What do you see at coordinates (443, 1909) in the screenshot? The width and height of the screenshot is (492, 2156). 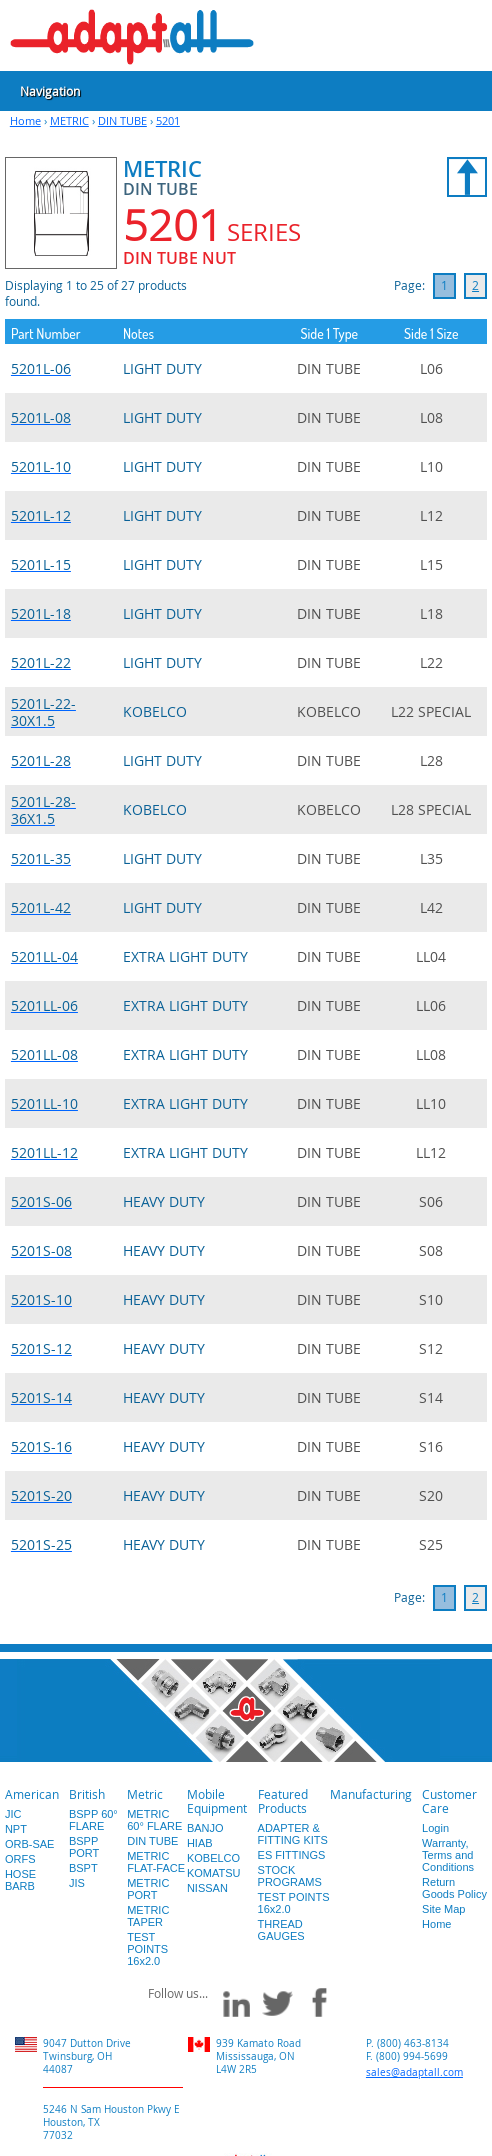 I see `Site Map` at bounding box center [443, 1909].